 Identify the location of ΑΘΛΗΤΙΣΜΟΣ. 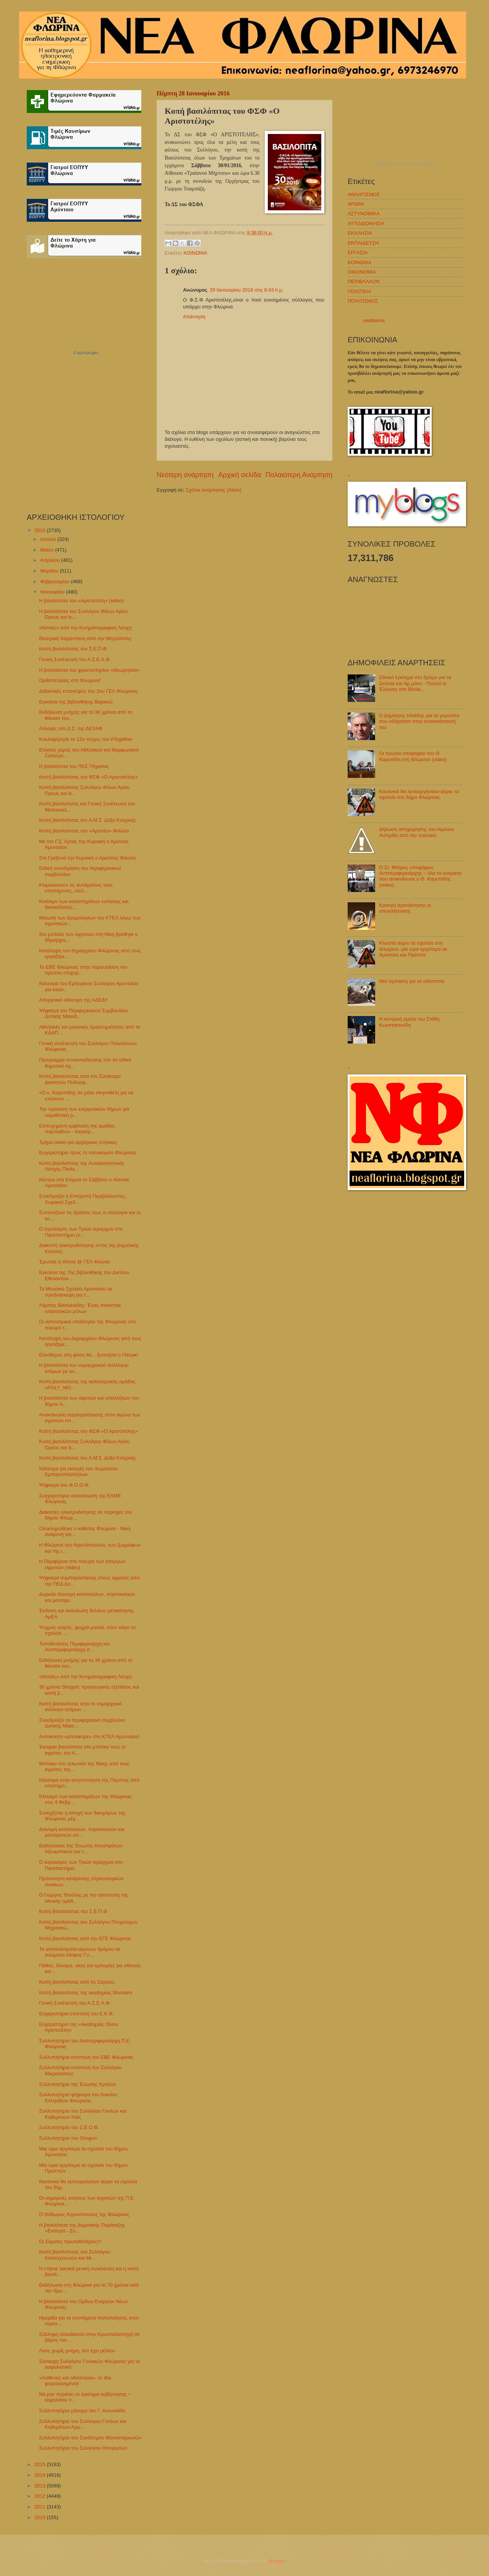
(364, 194).